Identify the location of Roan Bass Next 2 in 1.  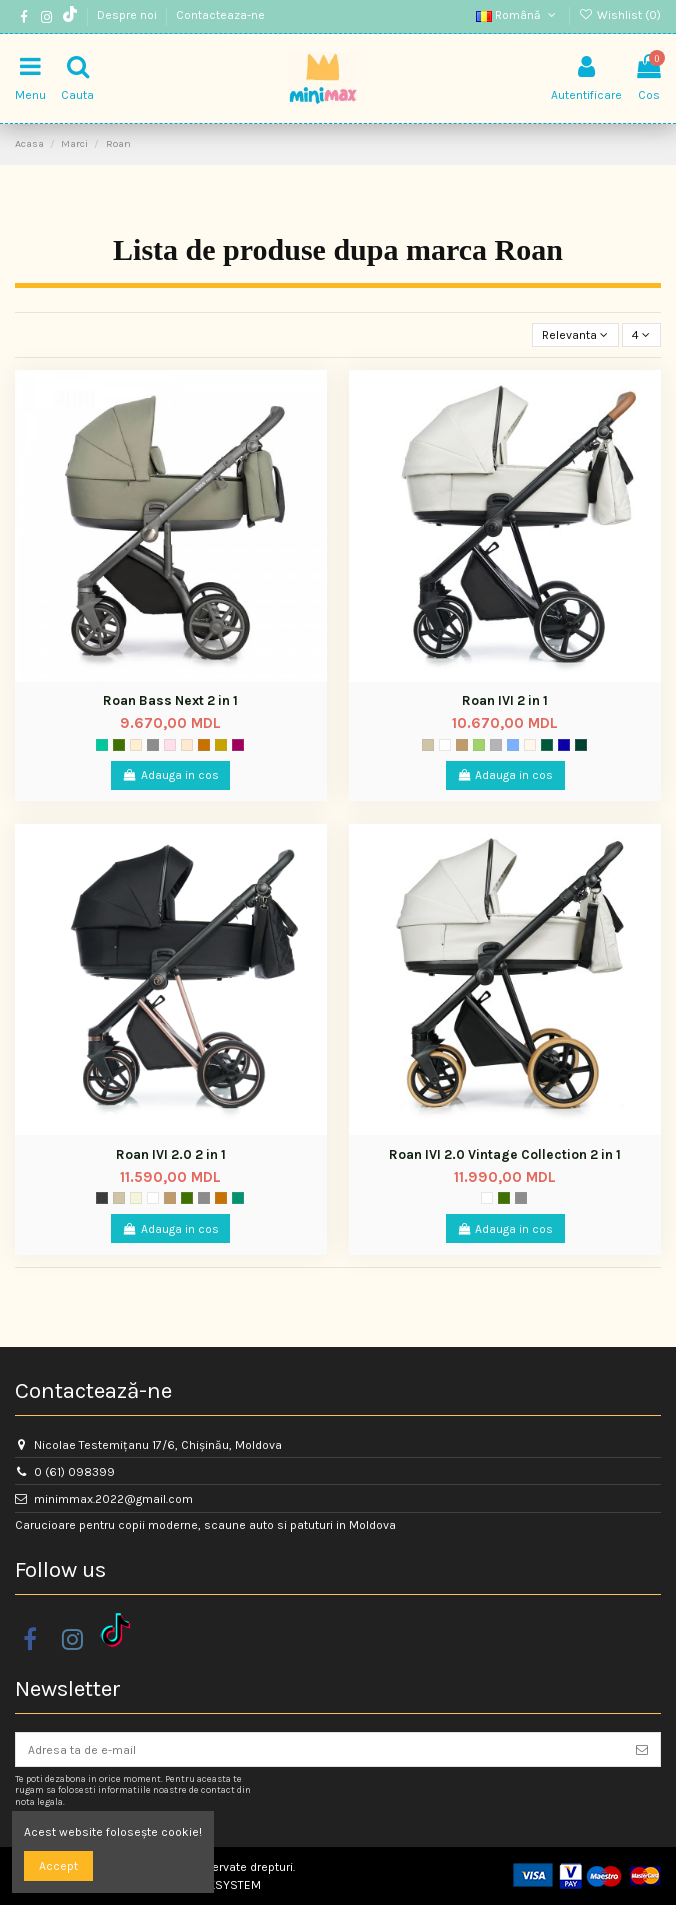
(170, 700).